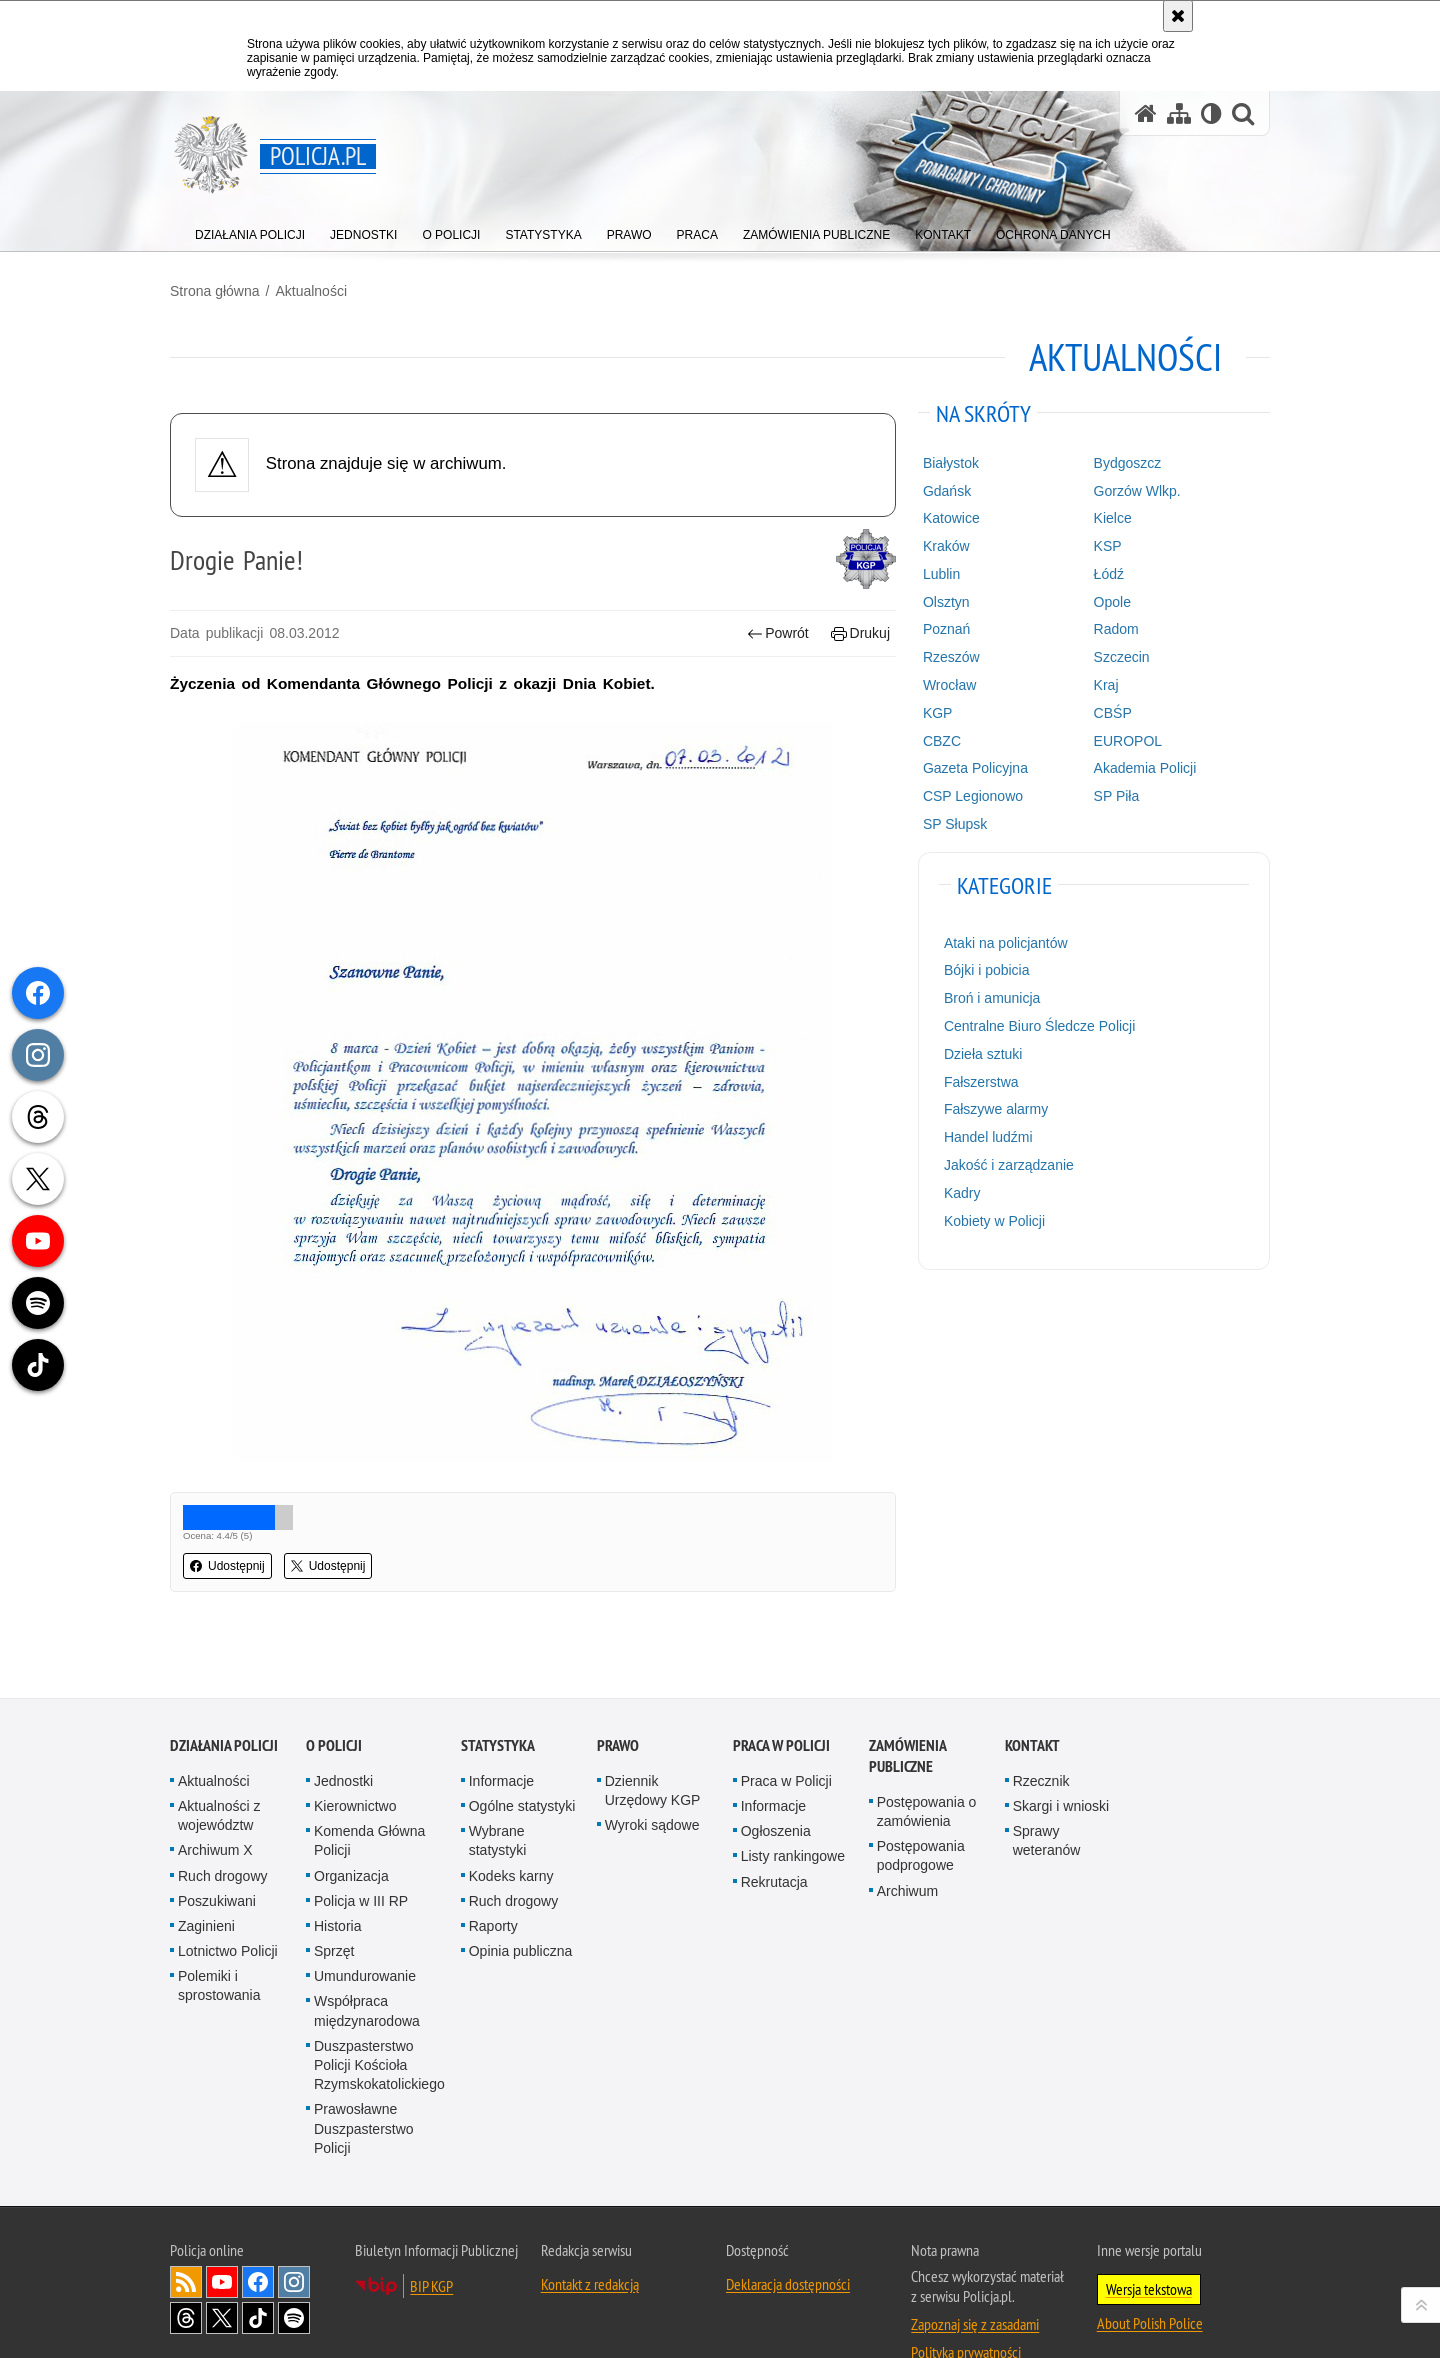 The height and width of the screenshot is (2358, 1440). Describe the element at coordinates (227, 1566) in the screenshot. I see `Udostępnij [button]` at that location.